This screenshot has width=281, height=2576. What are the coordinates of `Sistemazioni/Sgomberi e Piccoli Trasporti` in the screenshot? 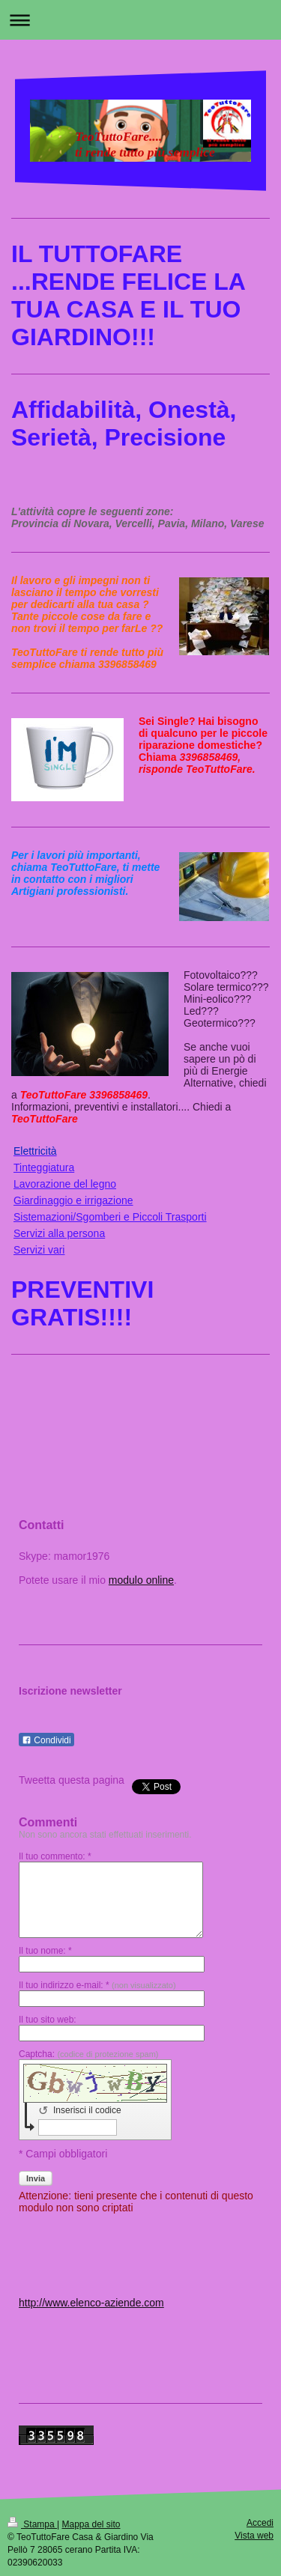 It's located at (110, 1217).